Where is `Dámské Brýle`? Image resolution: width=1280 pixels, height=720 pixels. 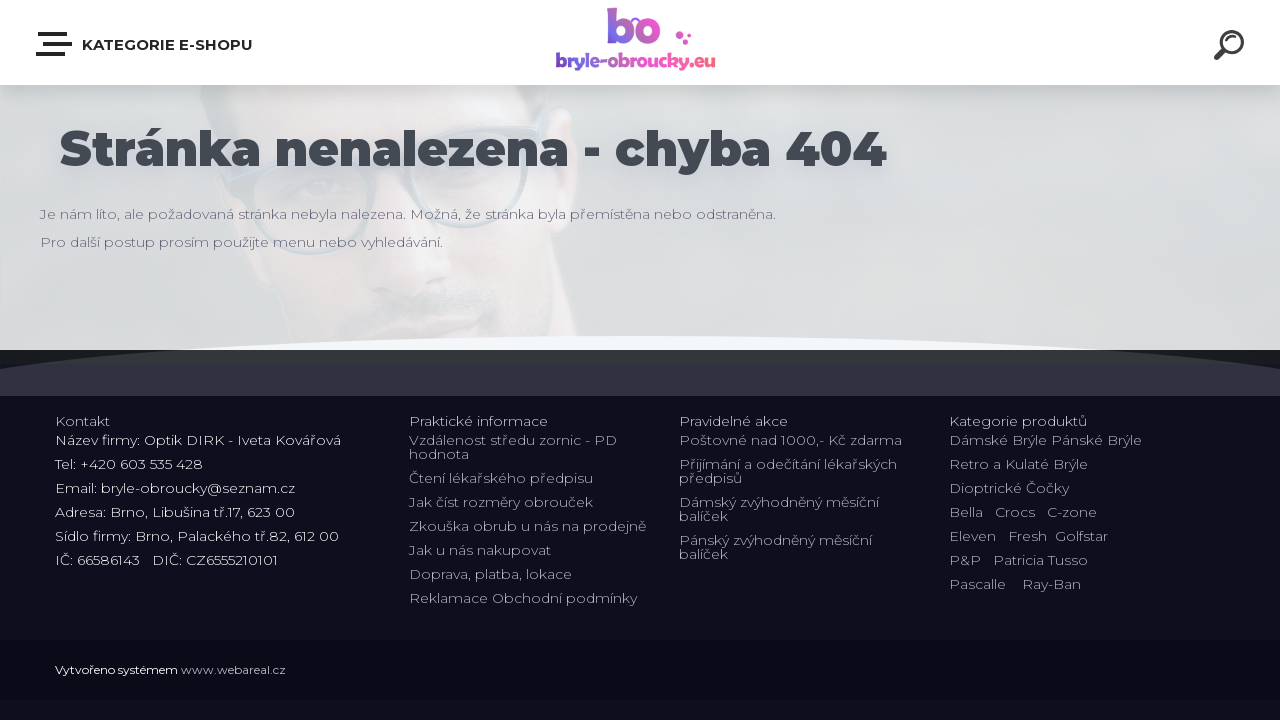
Dámské Brýle is located at coordinates (998, 440).